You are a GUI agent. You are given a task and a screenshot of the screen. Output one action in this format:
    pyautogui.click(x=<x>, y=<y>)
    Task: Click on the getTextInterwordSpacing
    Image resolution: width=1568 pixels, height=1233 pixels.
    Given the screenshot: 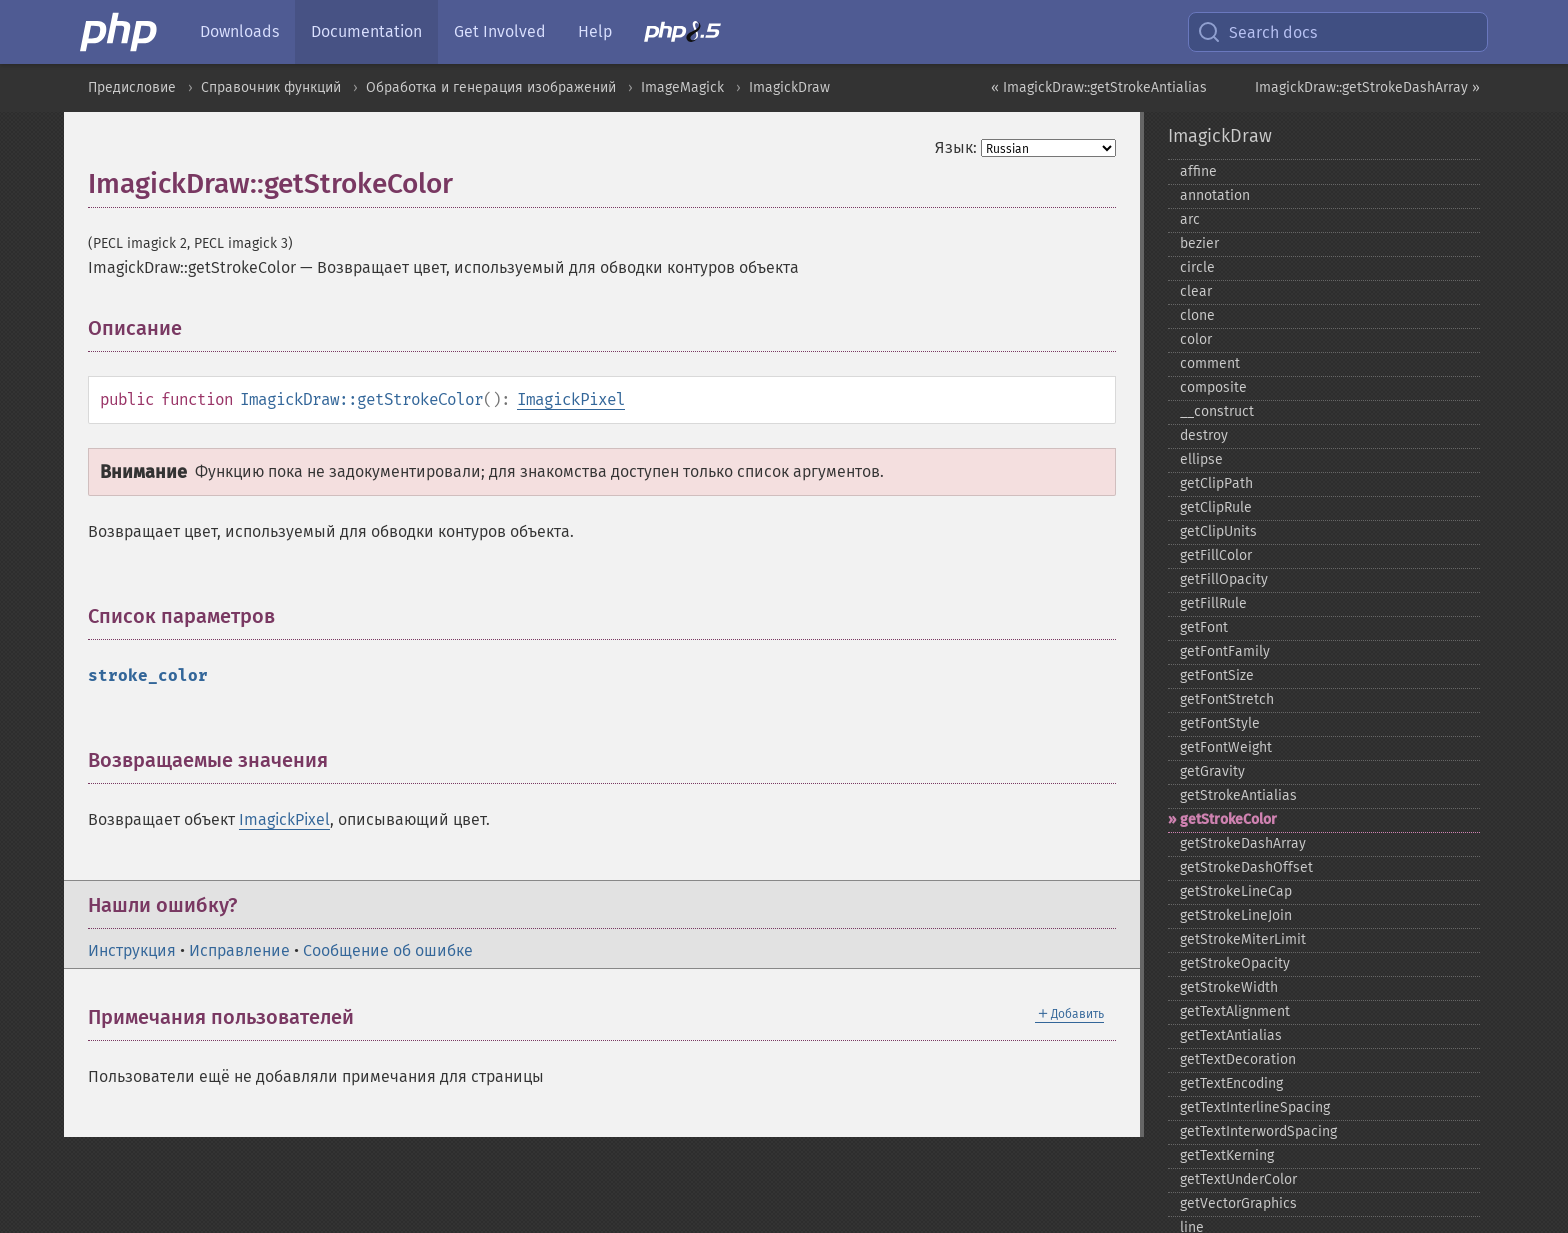 What is the action you would take?
    pyautogui.click(x=1258, y=1131)
    